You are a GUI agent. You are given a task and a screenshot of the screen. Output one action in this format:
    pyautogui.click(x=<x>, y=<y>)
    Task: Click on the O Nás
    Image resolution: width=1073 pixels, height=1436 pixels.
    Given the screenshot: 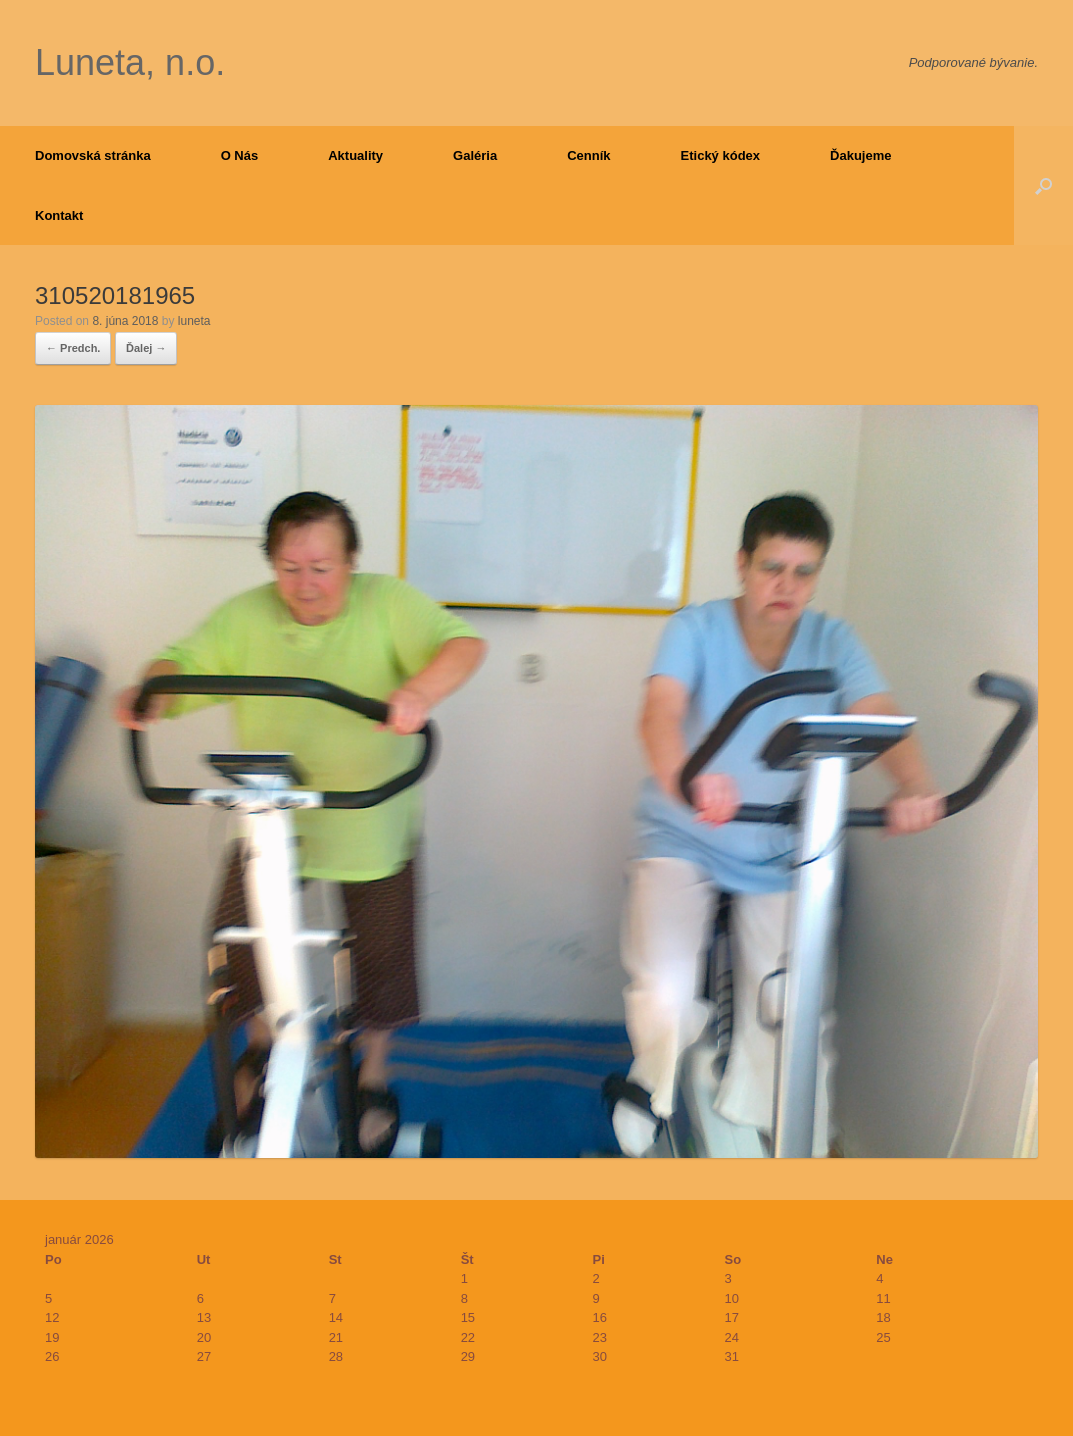 What is the action you would take?
    pyautogui.click(x=240, y=155)
    